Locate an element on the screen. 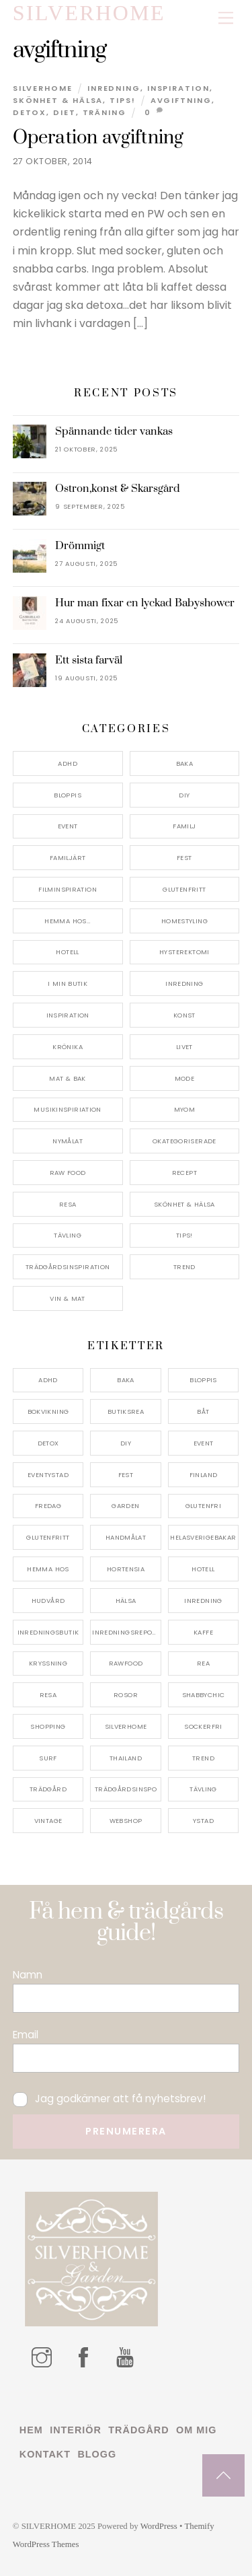  Event is located at coordinates (68, 826).